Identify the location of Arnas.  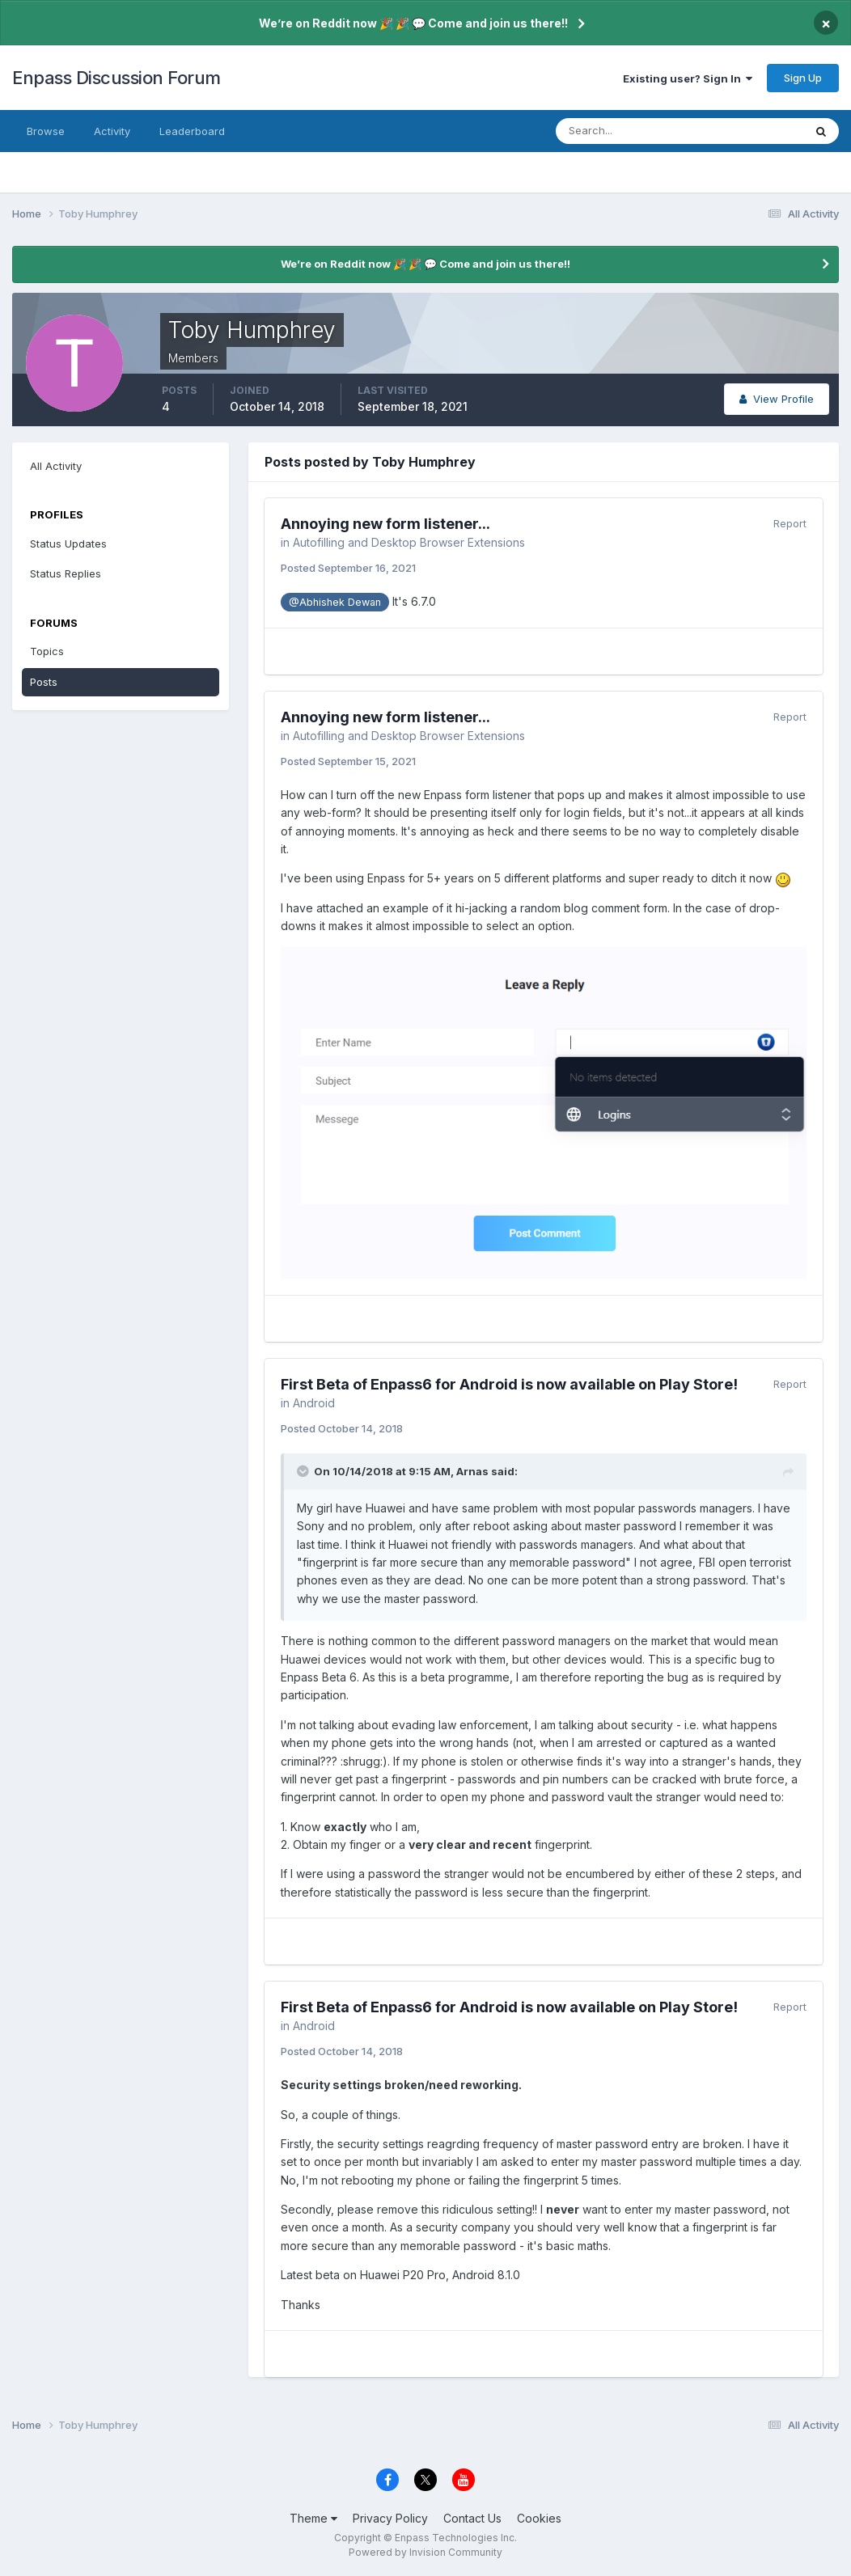
(472, 1471).